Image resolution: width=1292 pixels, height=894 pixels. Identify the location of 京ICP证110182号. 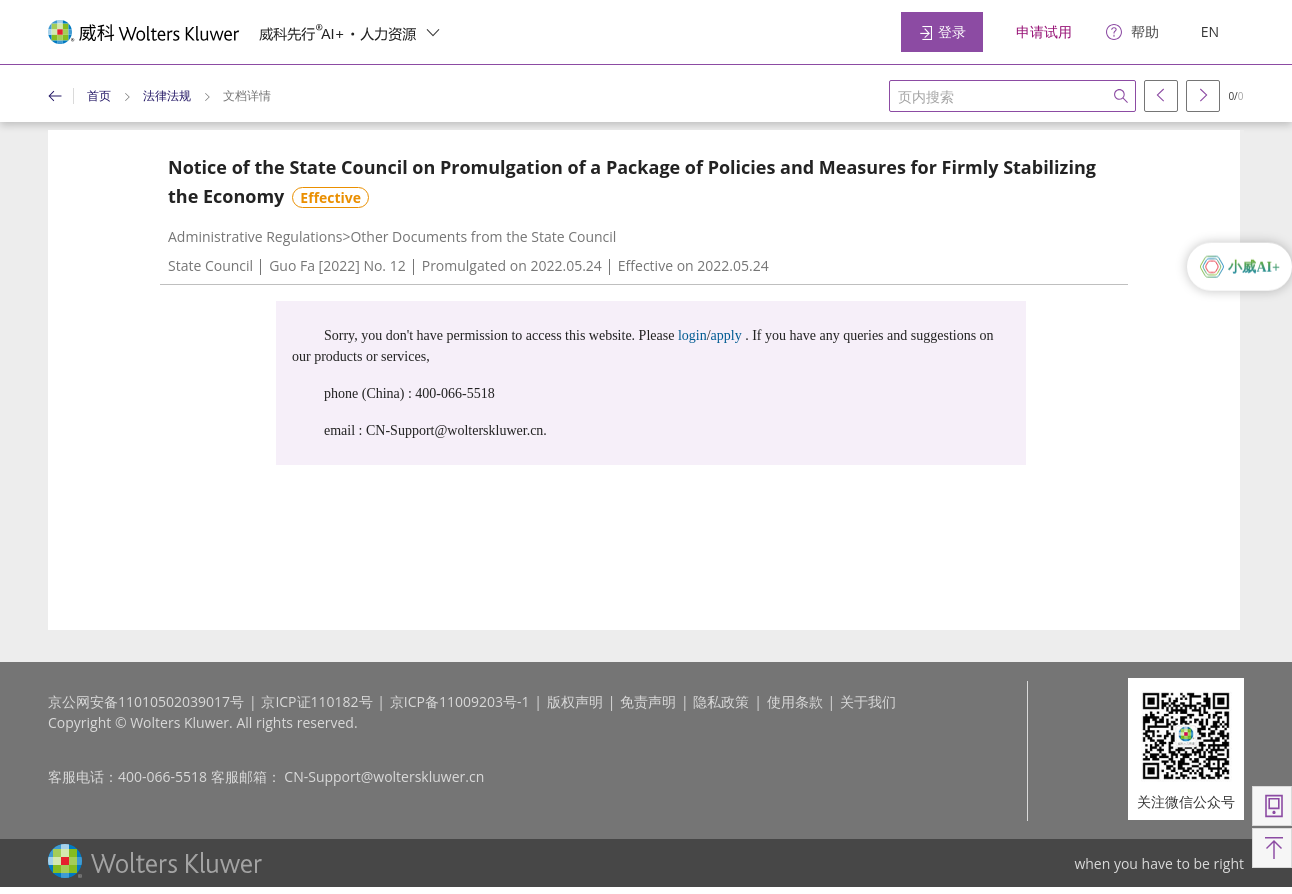
(316, 701).